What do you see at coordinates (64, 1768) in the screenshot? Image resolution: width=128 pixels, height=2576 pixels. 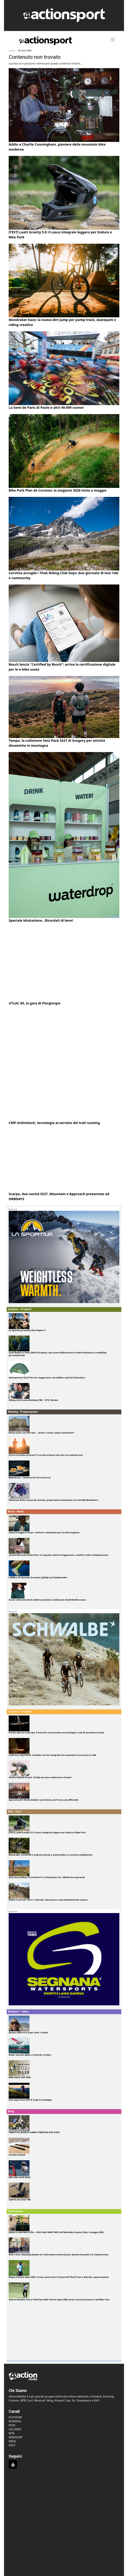 I see `[Santini MADSS Gravel: il body aero per endurance e Gravel]` at bounding box center [64, 1768].